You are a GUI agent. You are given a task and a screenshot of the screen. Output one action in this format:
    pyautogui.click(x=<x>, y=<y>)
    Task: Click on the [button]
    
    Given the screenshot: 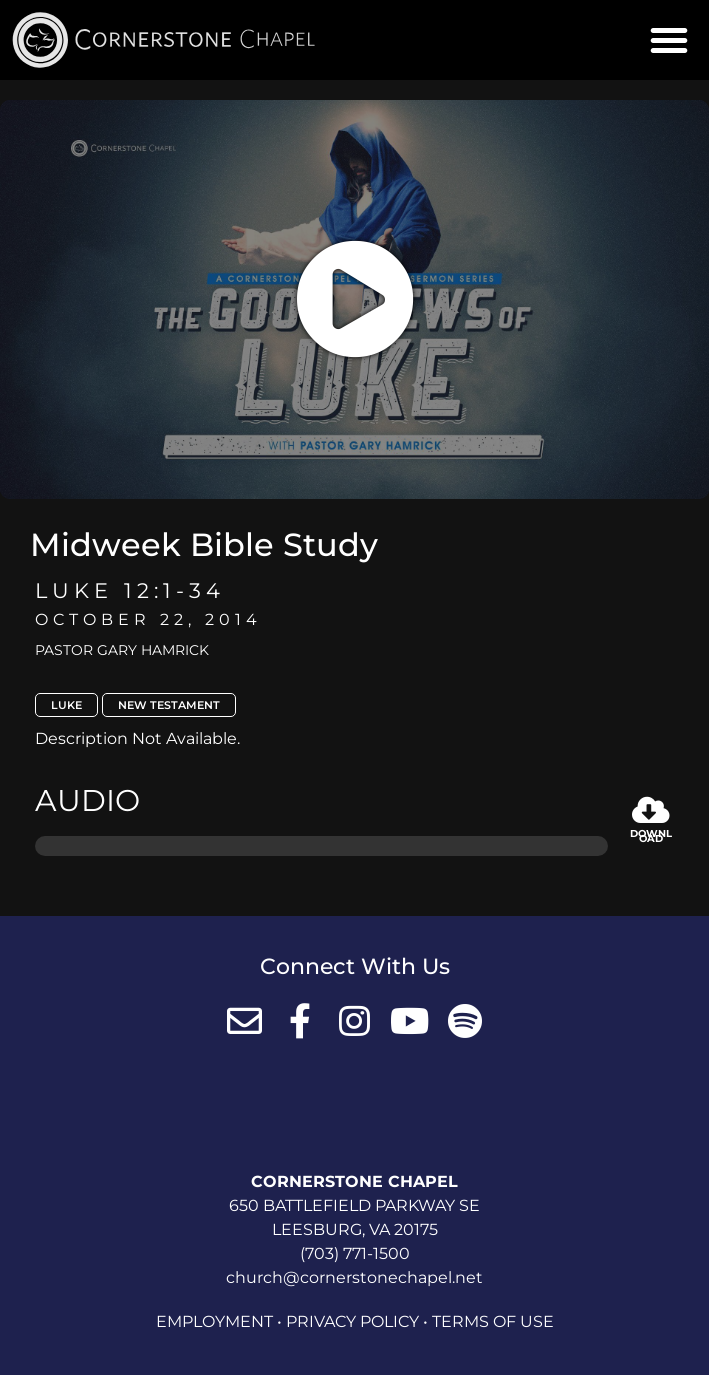 What is the action you would take?
    pyautogui.click(x=669, y=40)
    